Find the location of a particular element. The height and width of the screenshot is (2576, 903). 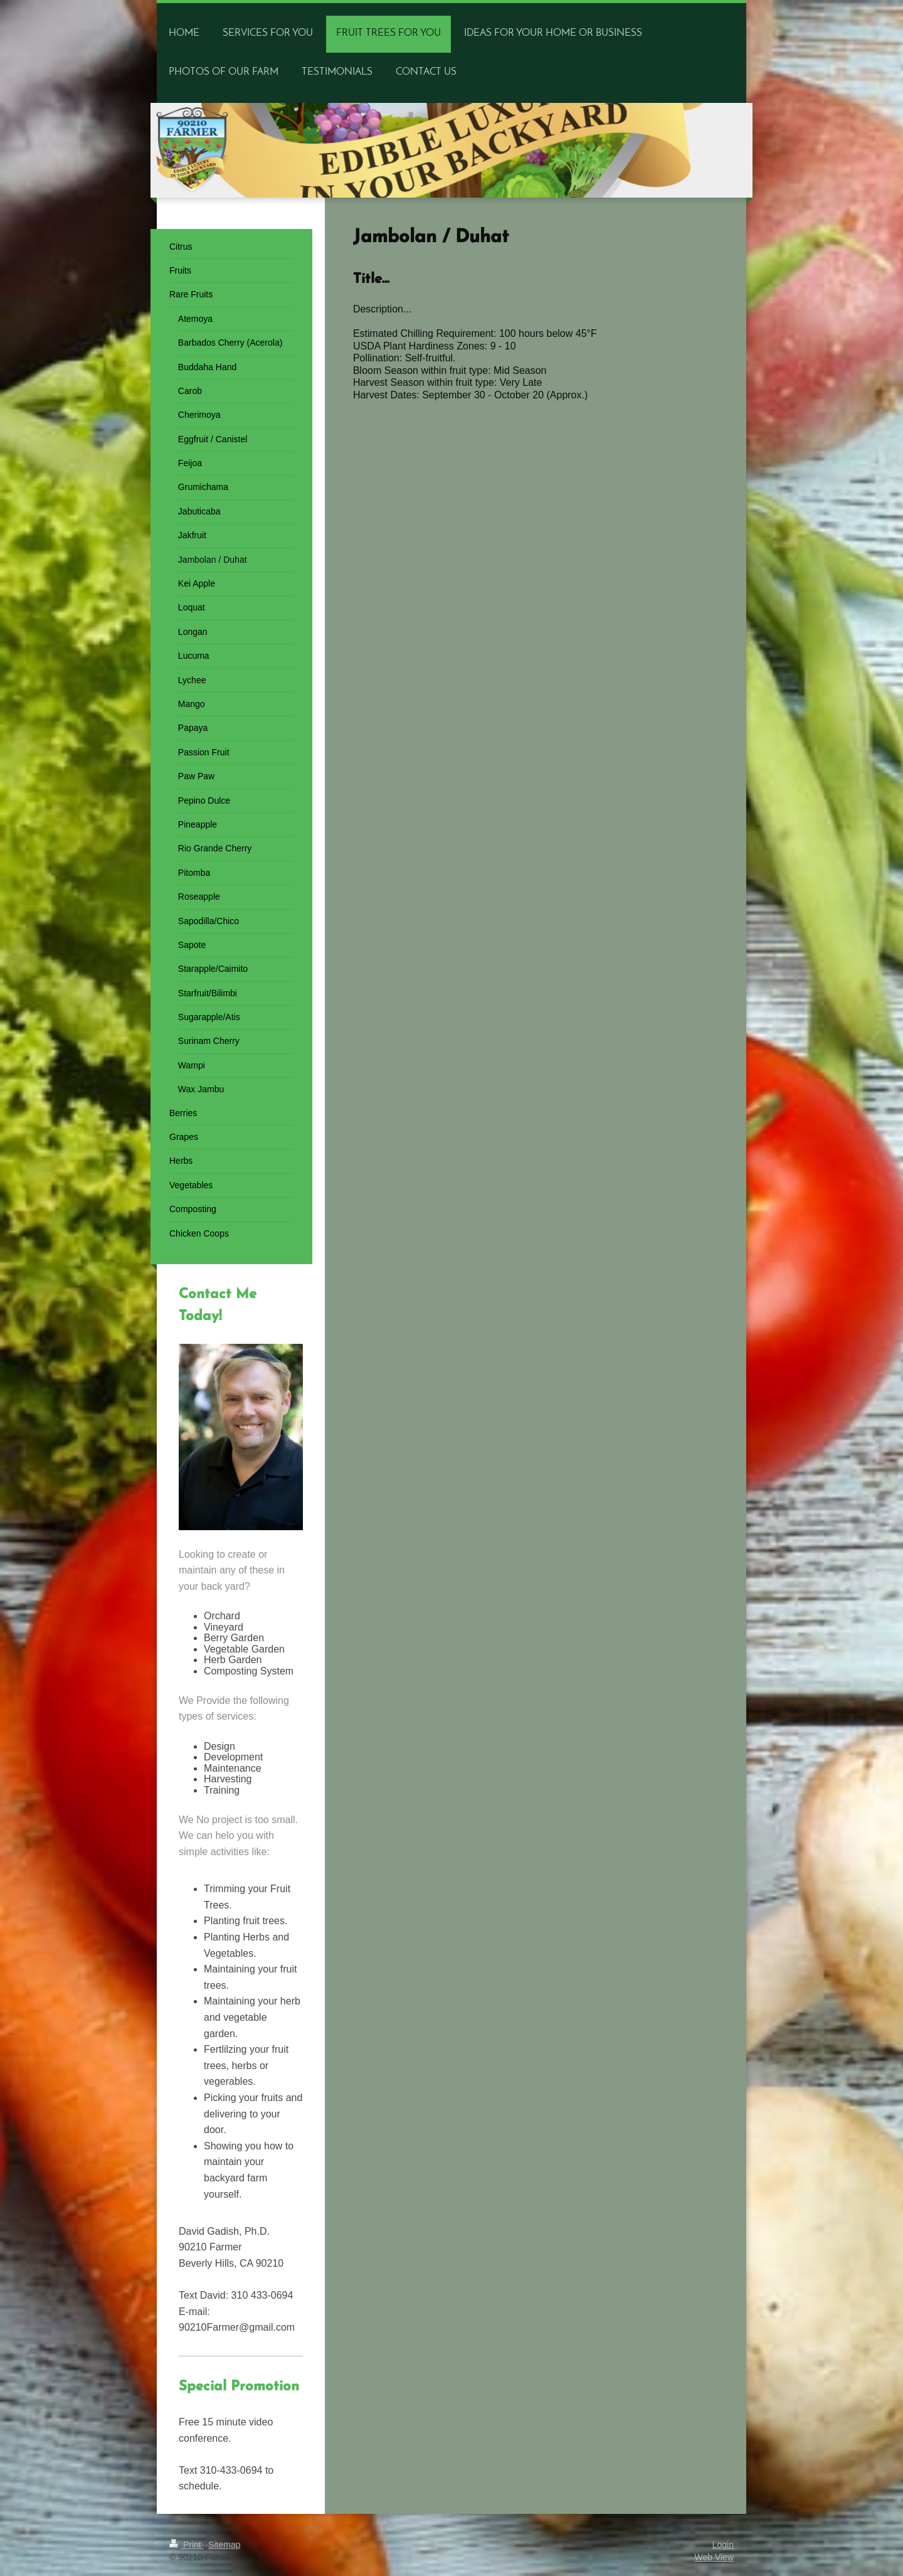

Login is located at coordinates (723, 2545).